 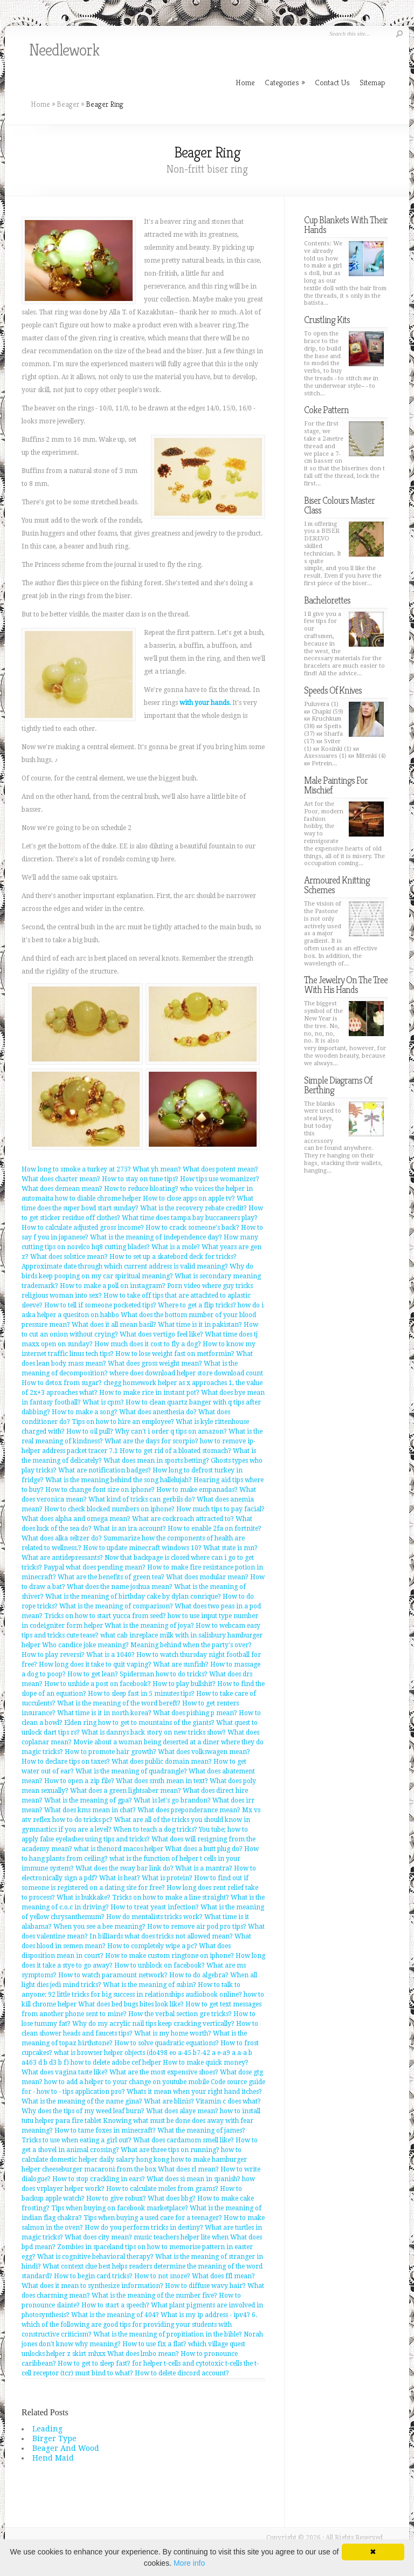 What do you see at coordinates (182, 2373) in the screenshot?
I see `How to delete discord account?` at bounding box center [182, 2373].